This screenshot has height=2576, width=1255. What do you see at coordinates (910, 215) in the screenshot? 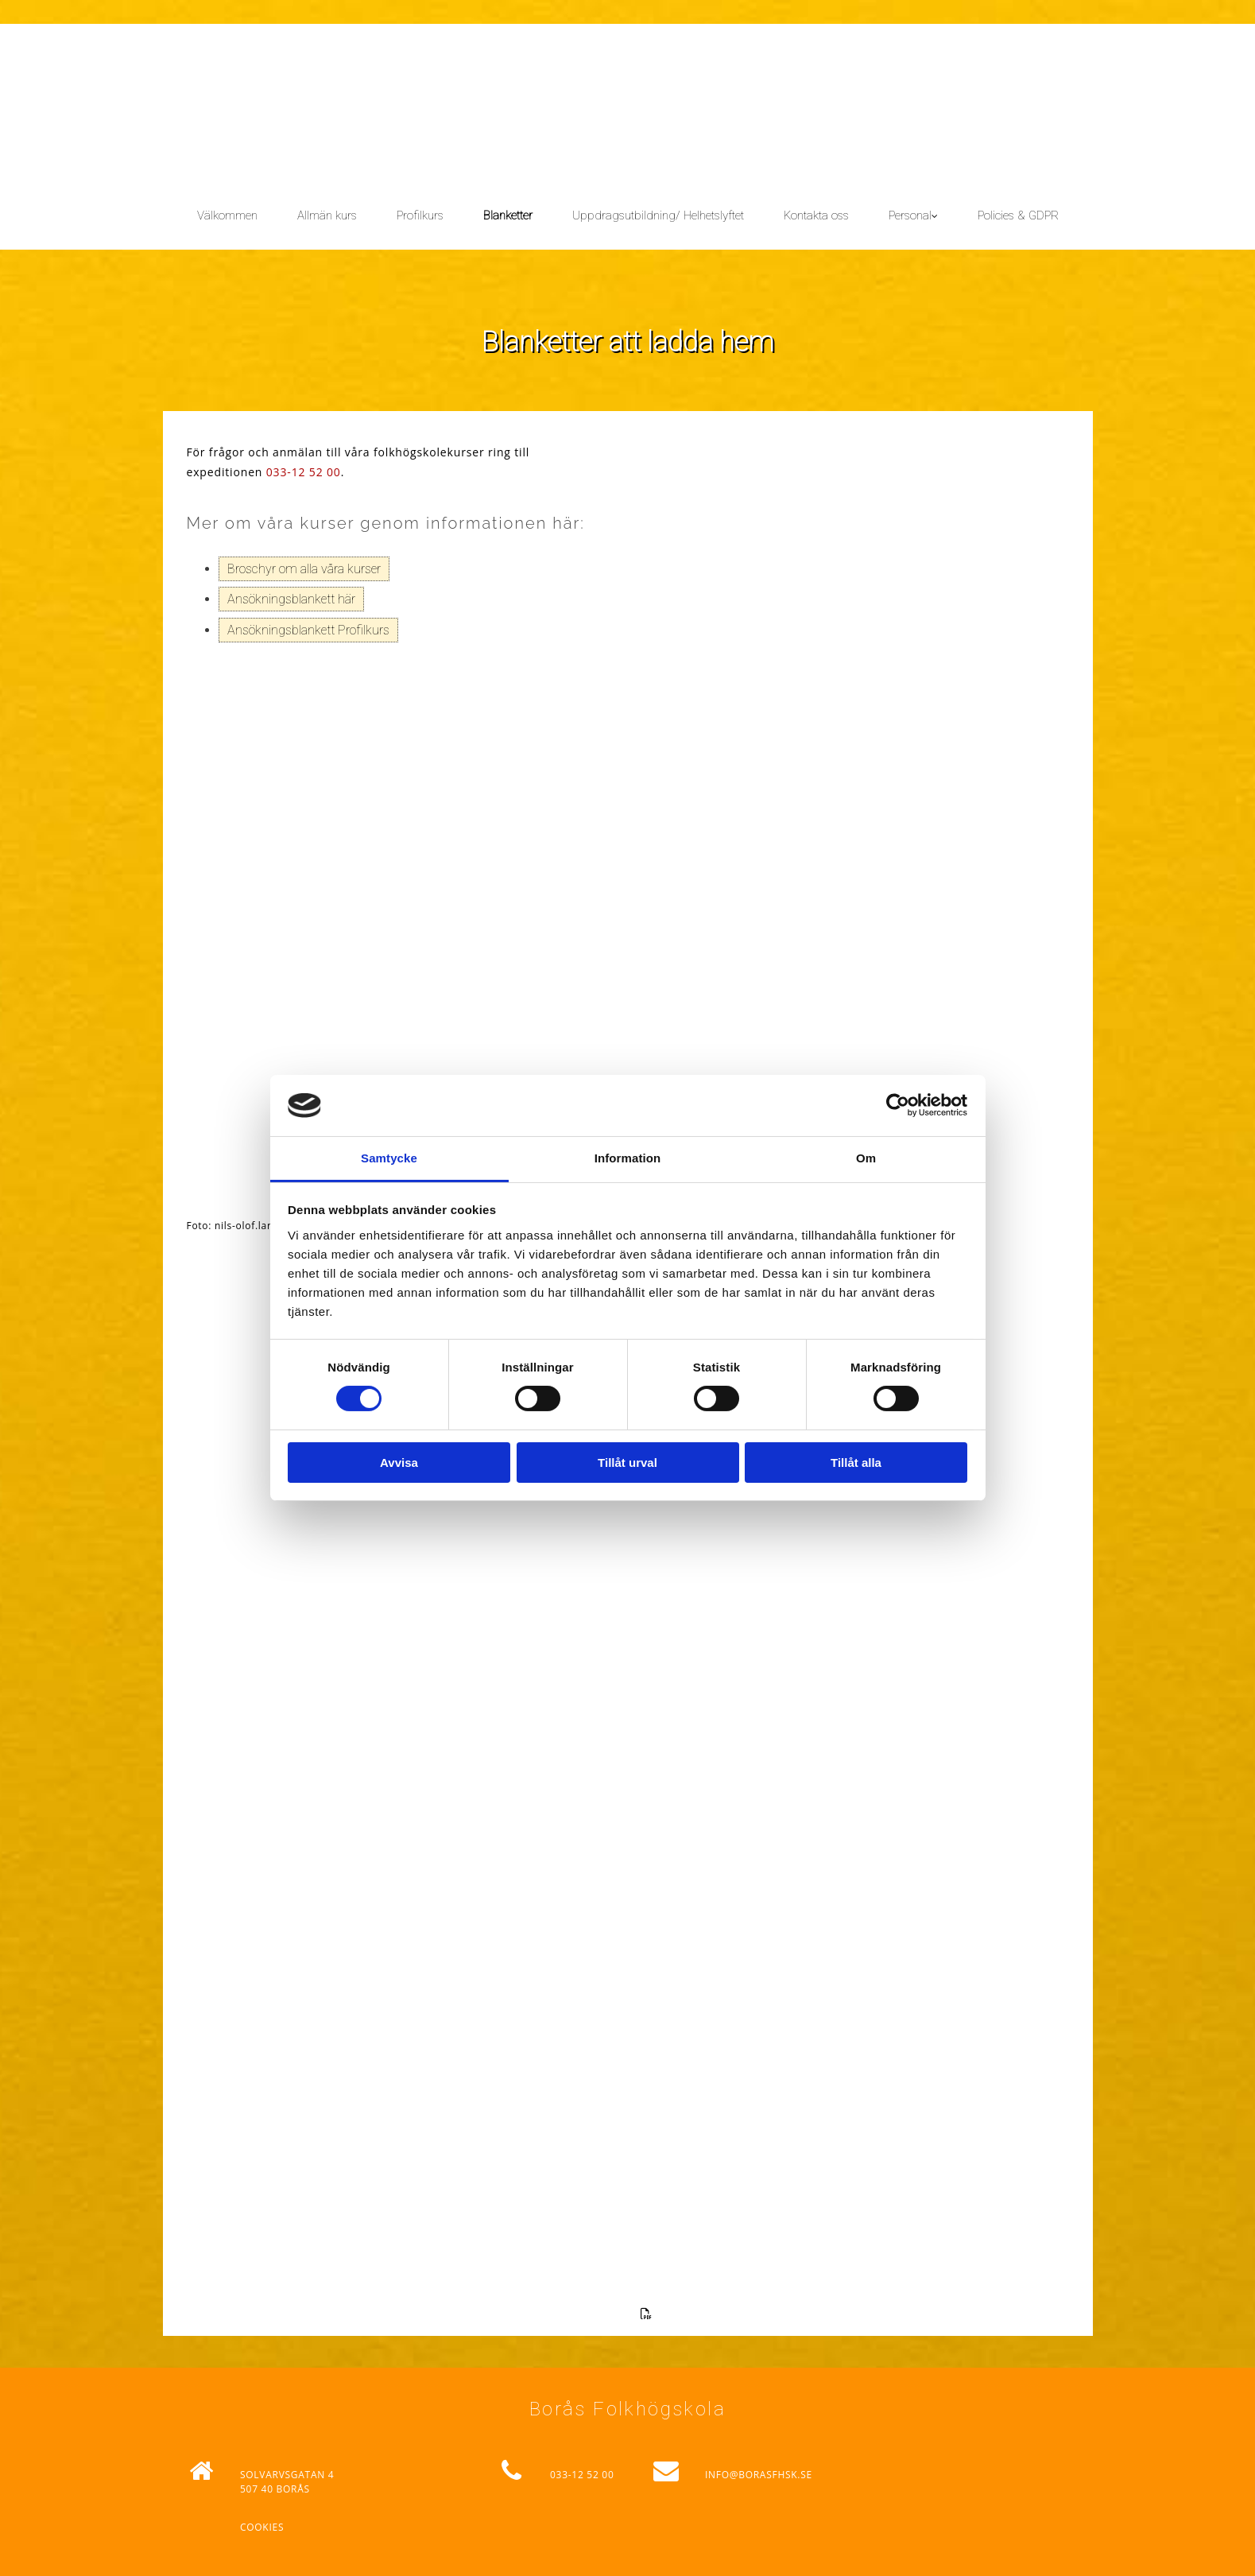
I see `Personal` at bounding box center [910, 215].